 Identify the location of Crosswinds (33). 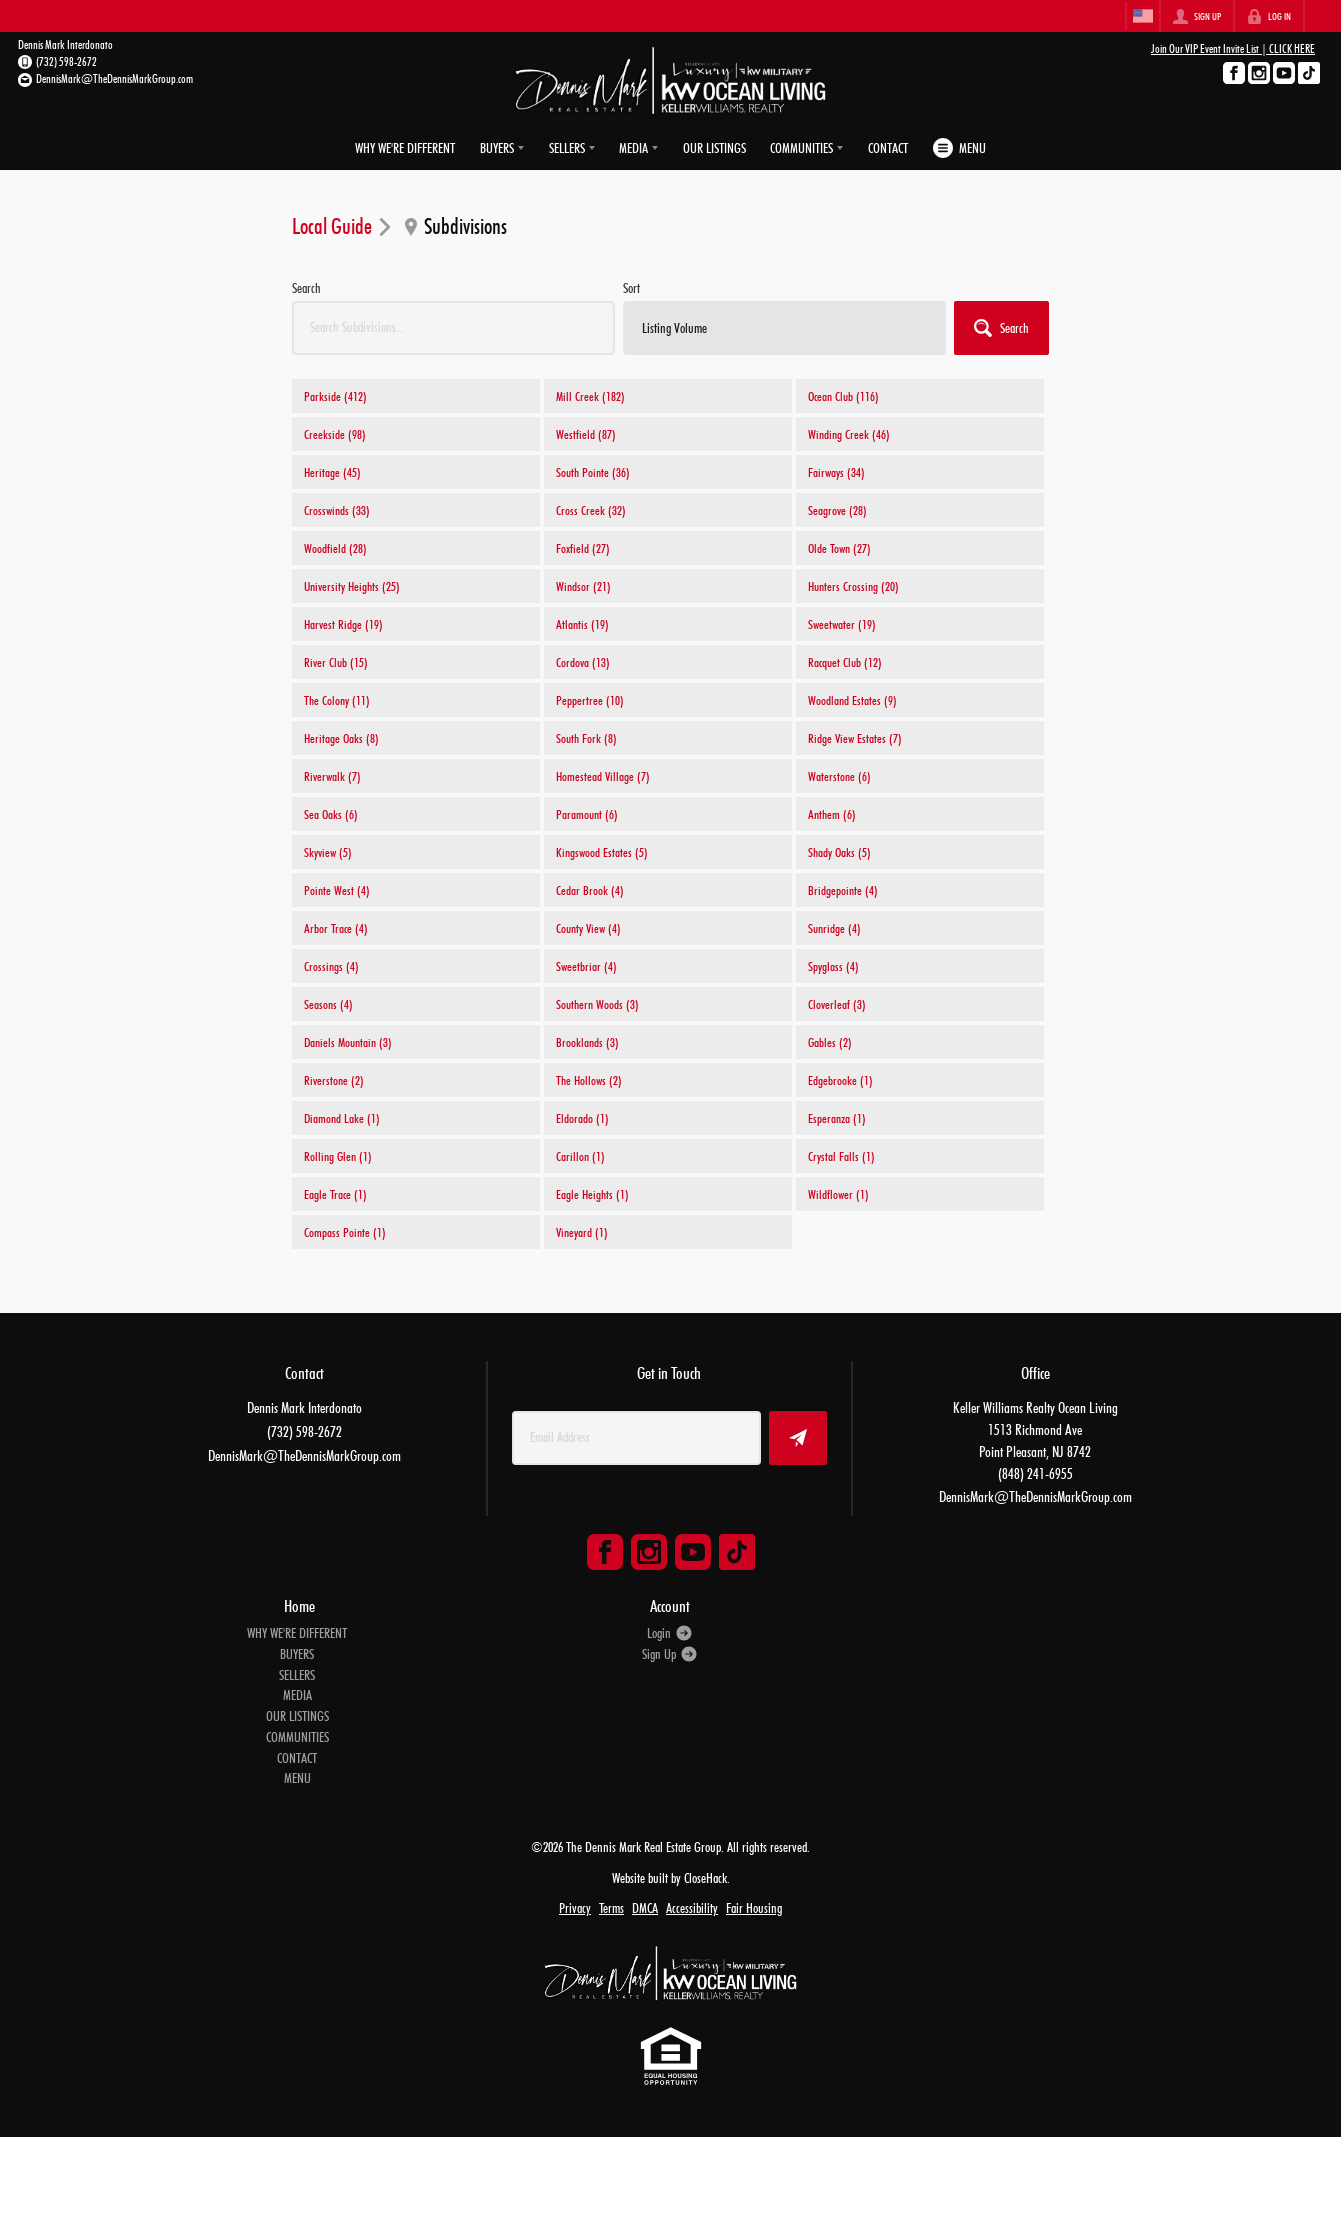
(337, 510).